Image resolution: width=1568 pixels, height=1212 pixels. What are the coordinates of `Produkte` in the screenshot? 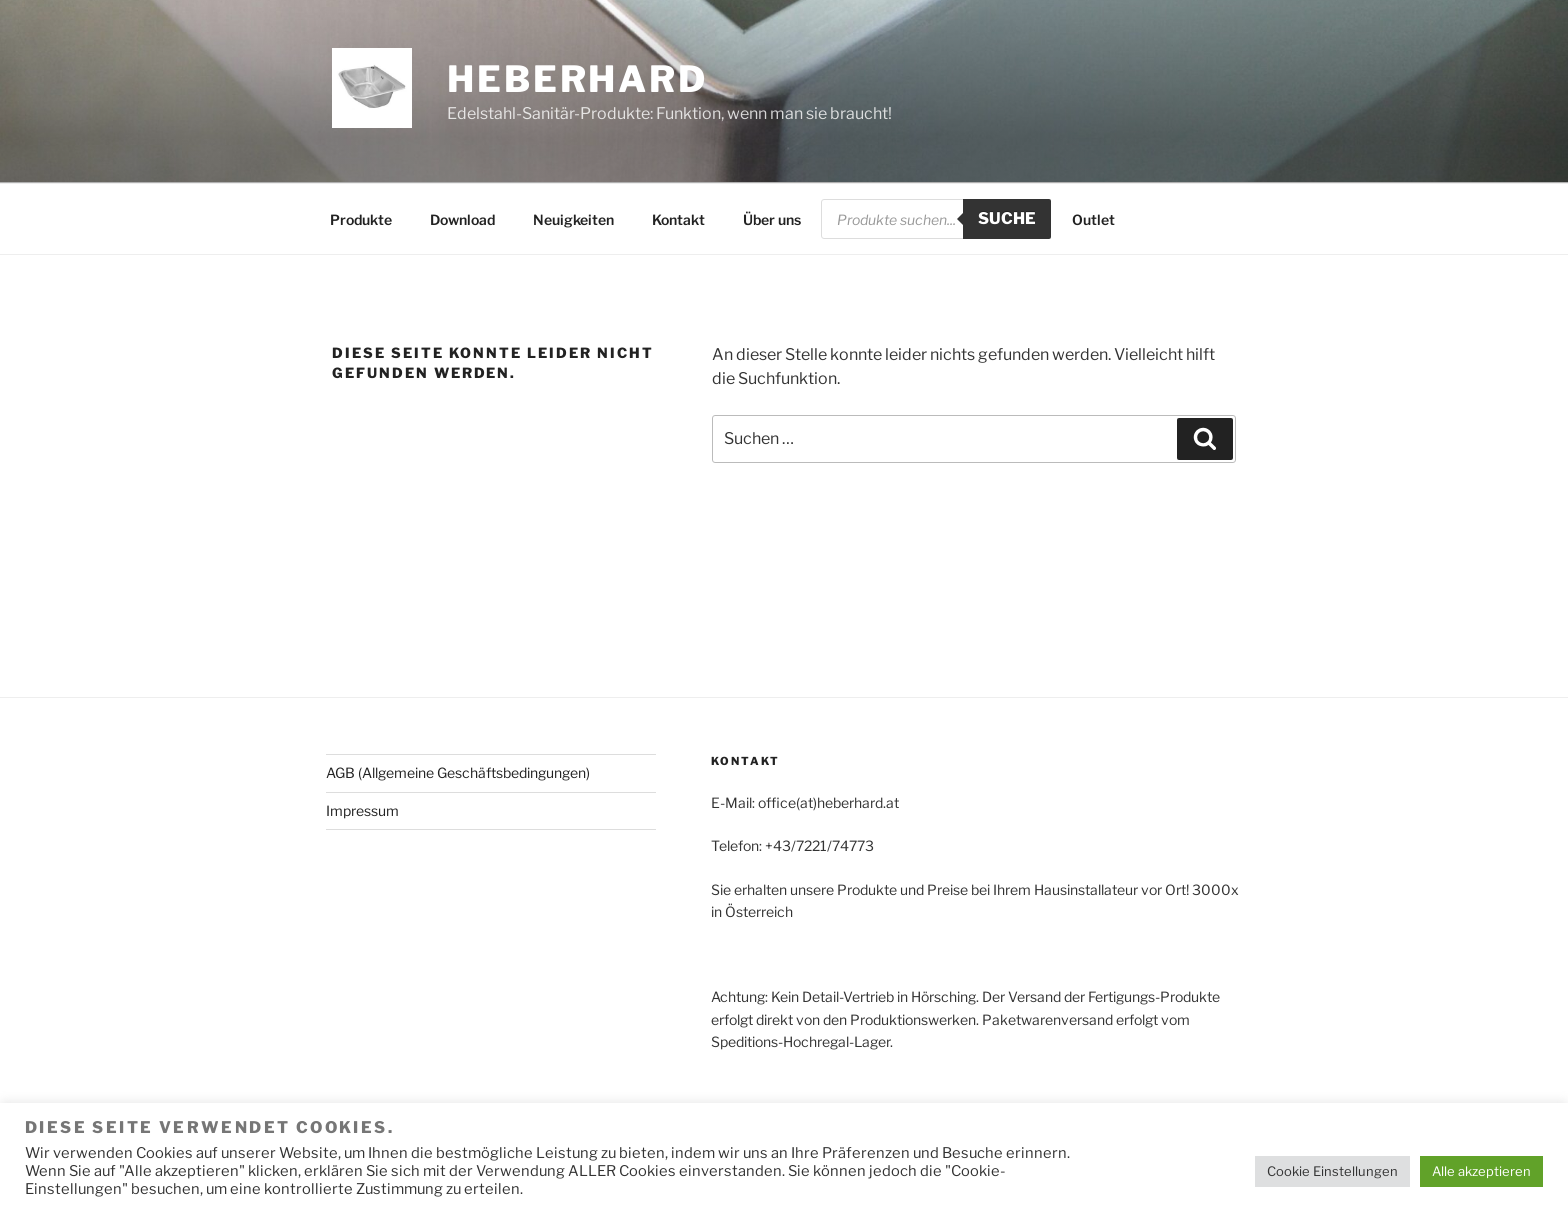 It's located at (361, 219).